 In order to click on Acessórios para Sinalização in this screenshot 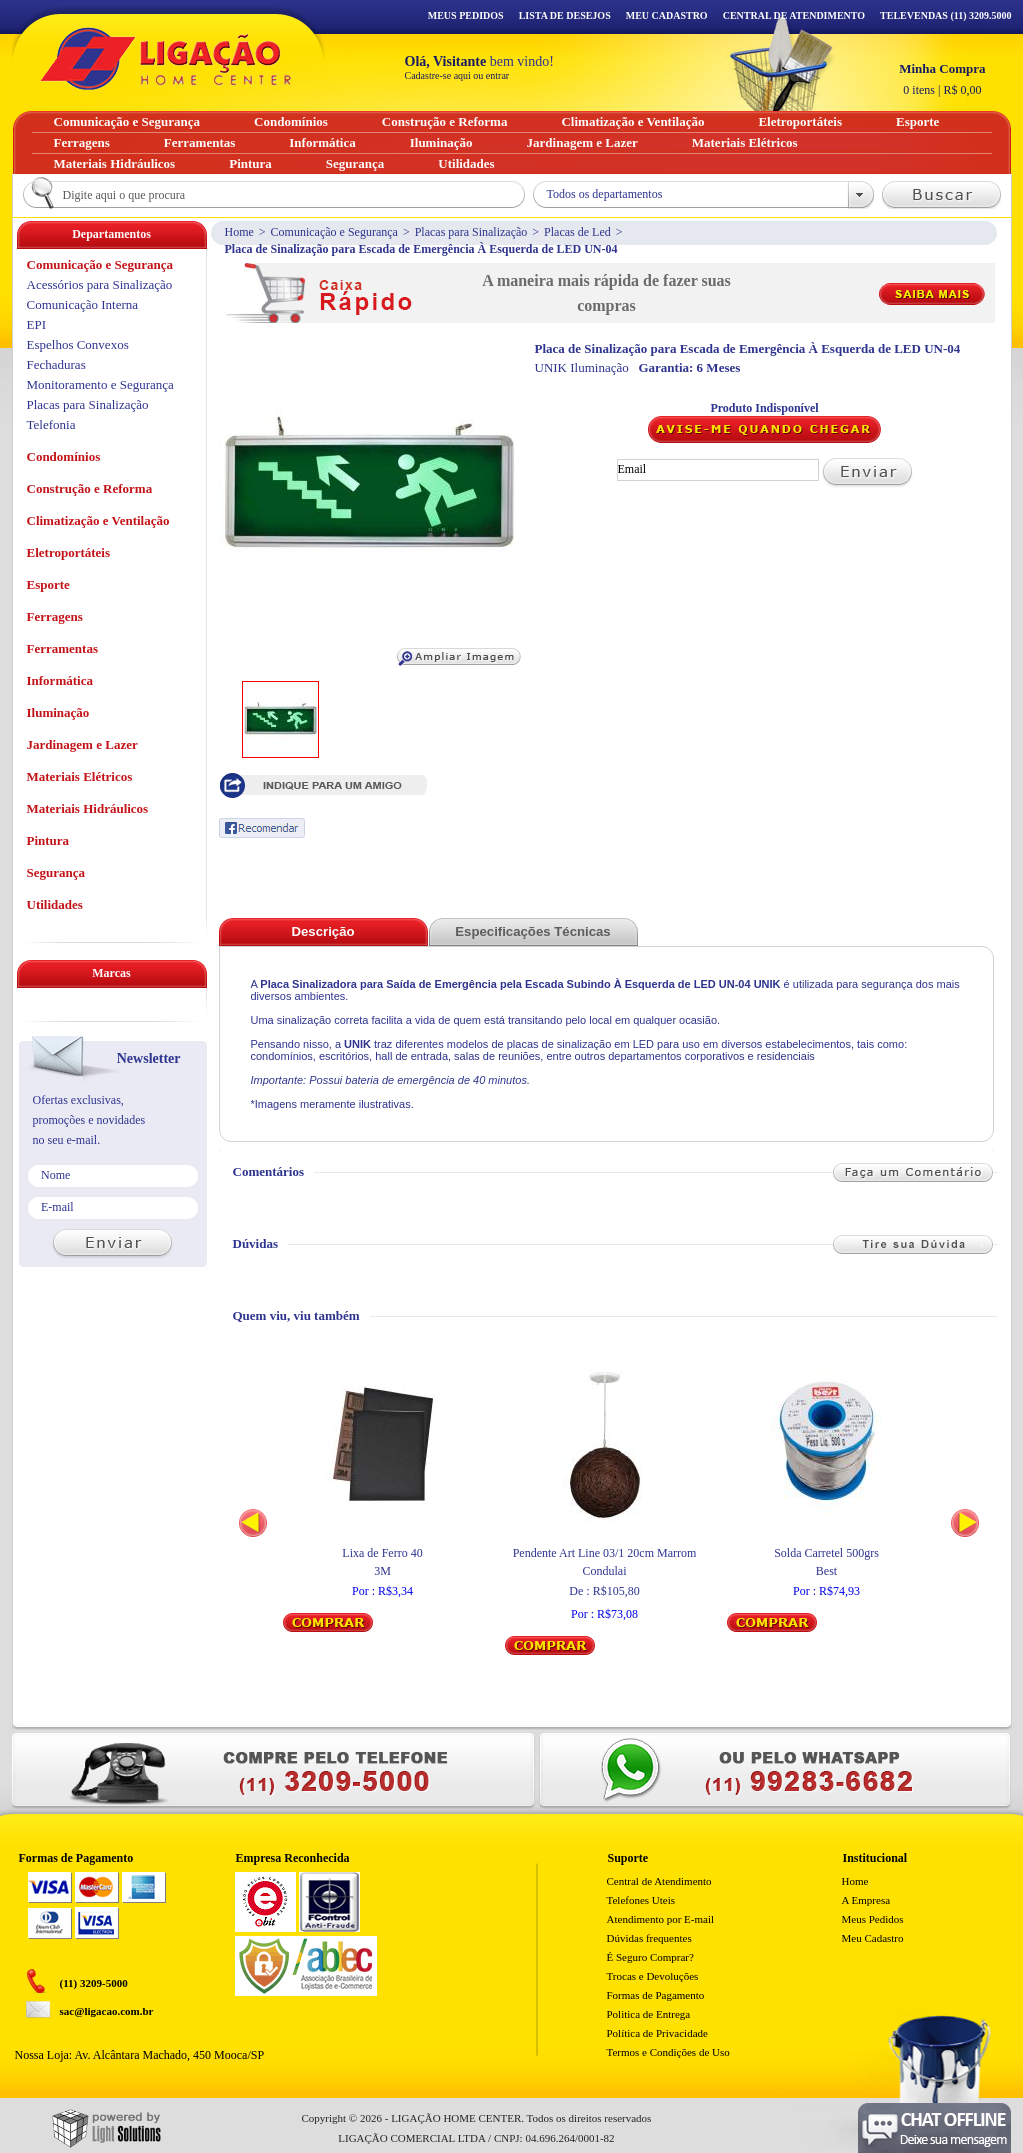, I will do `click(100, 284)`.